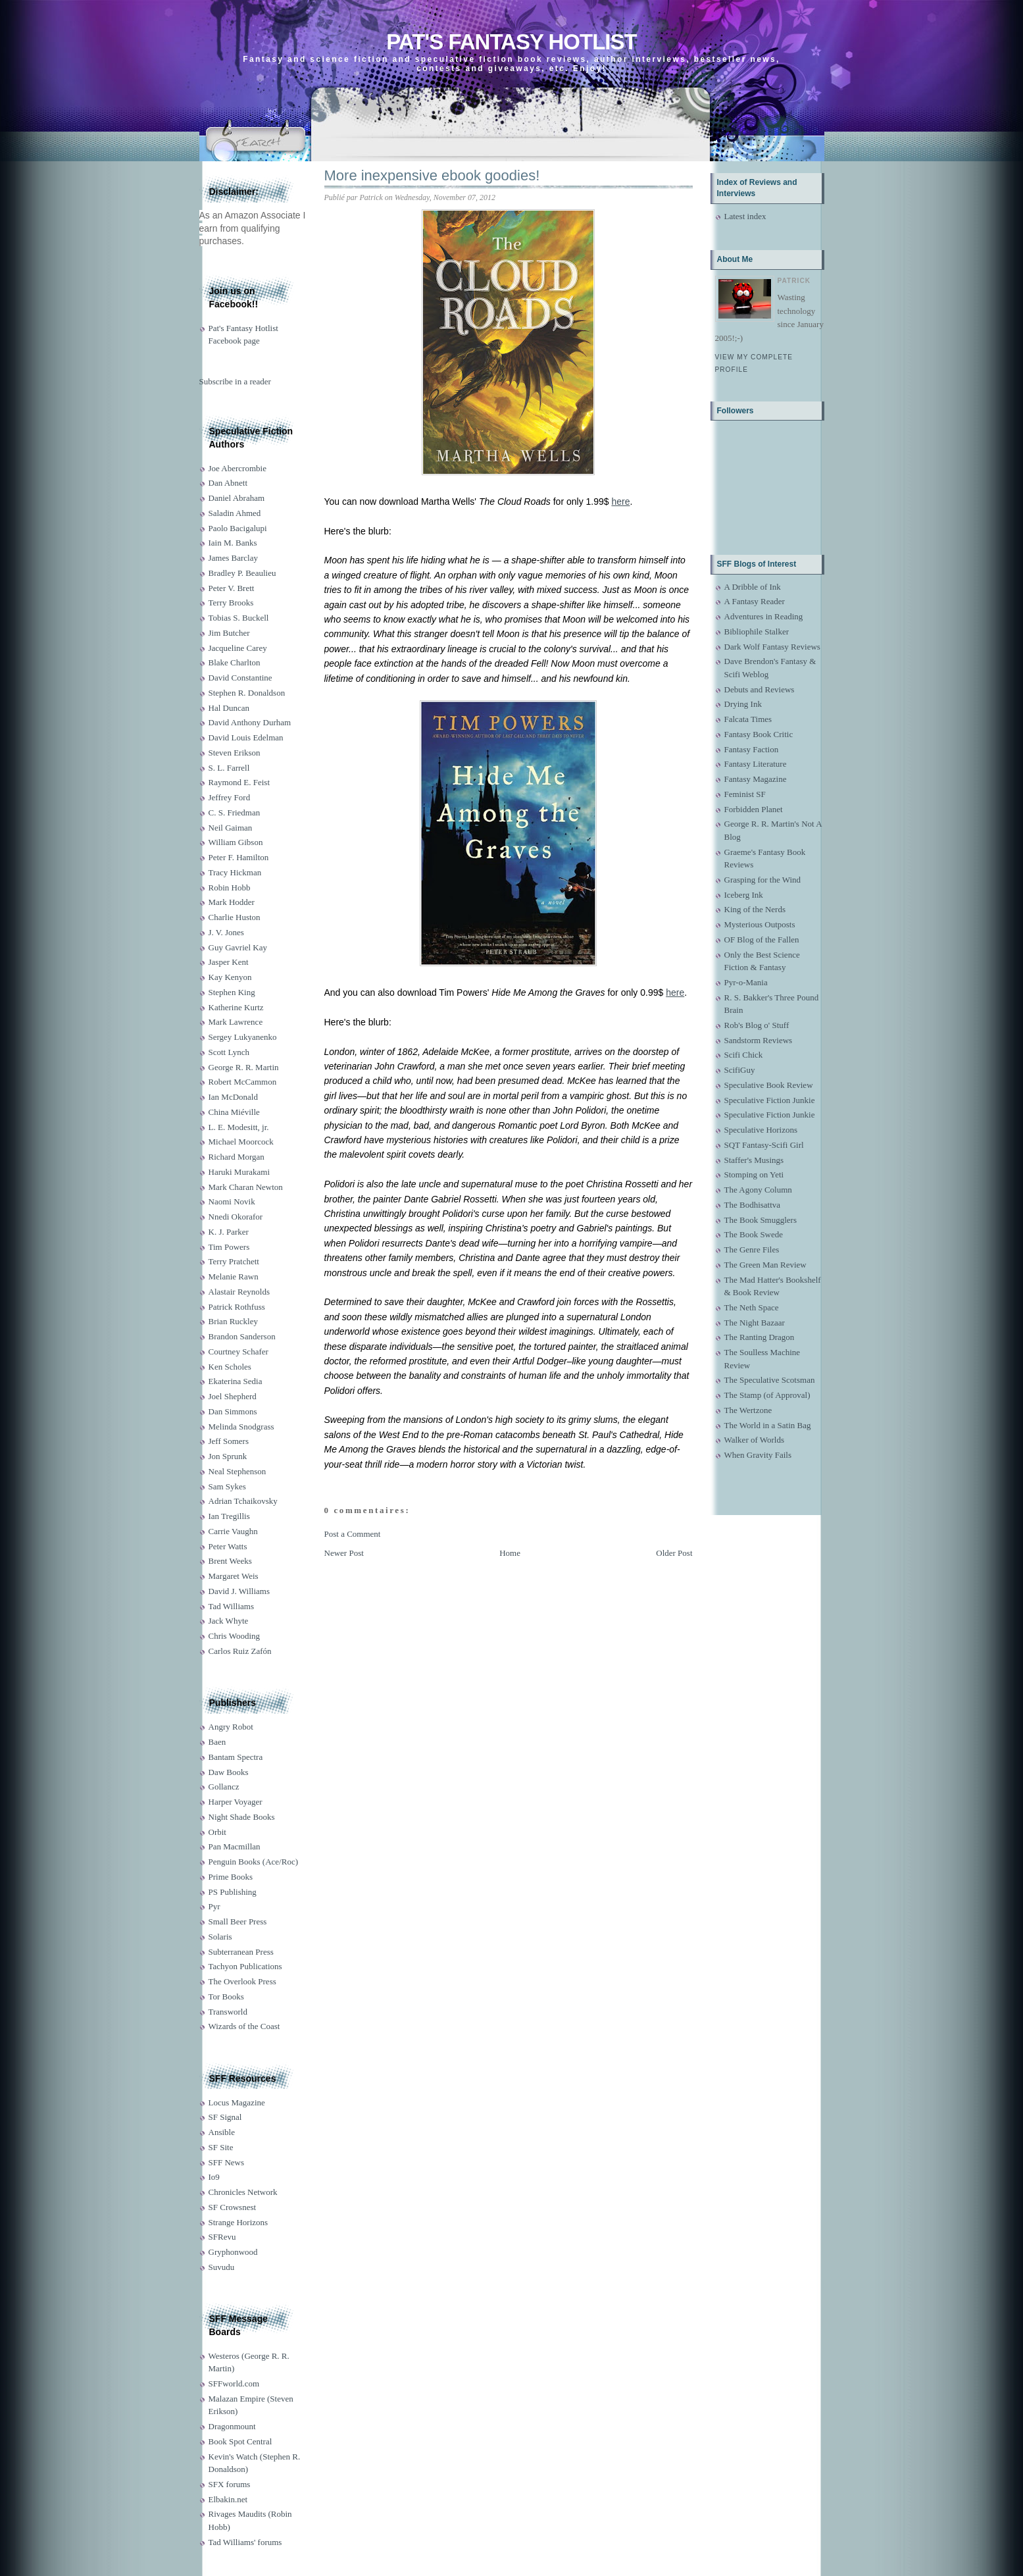  I want to click on Stephen King, so click(232, 992).